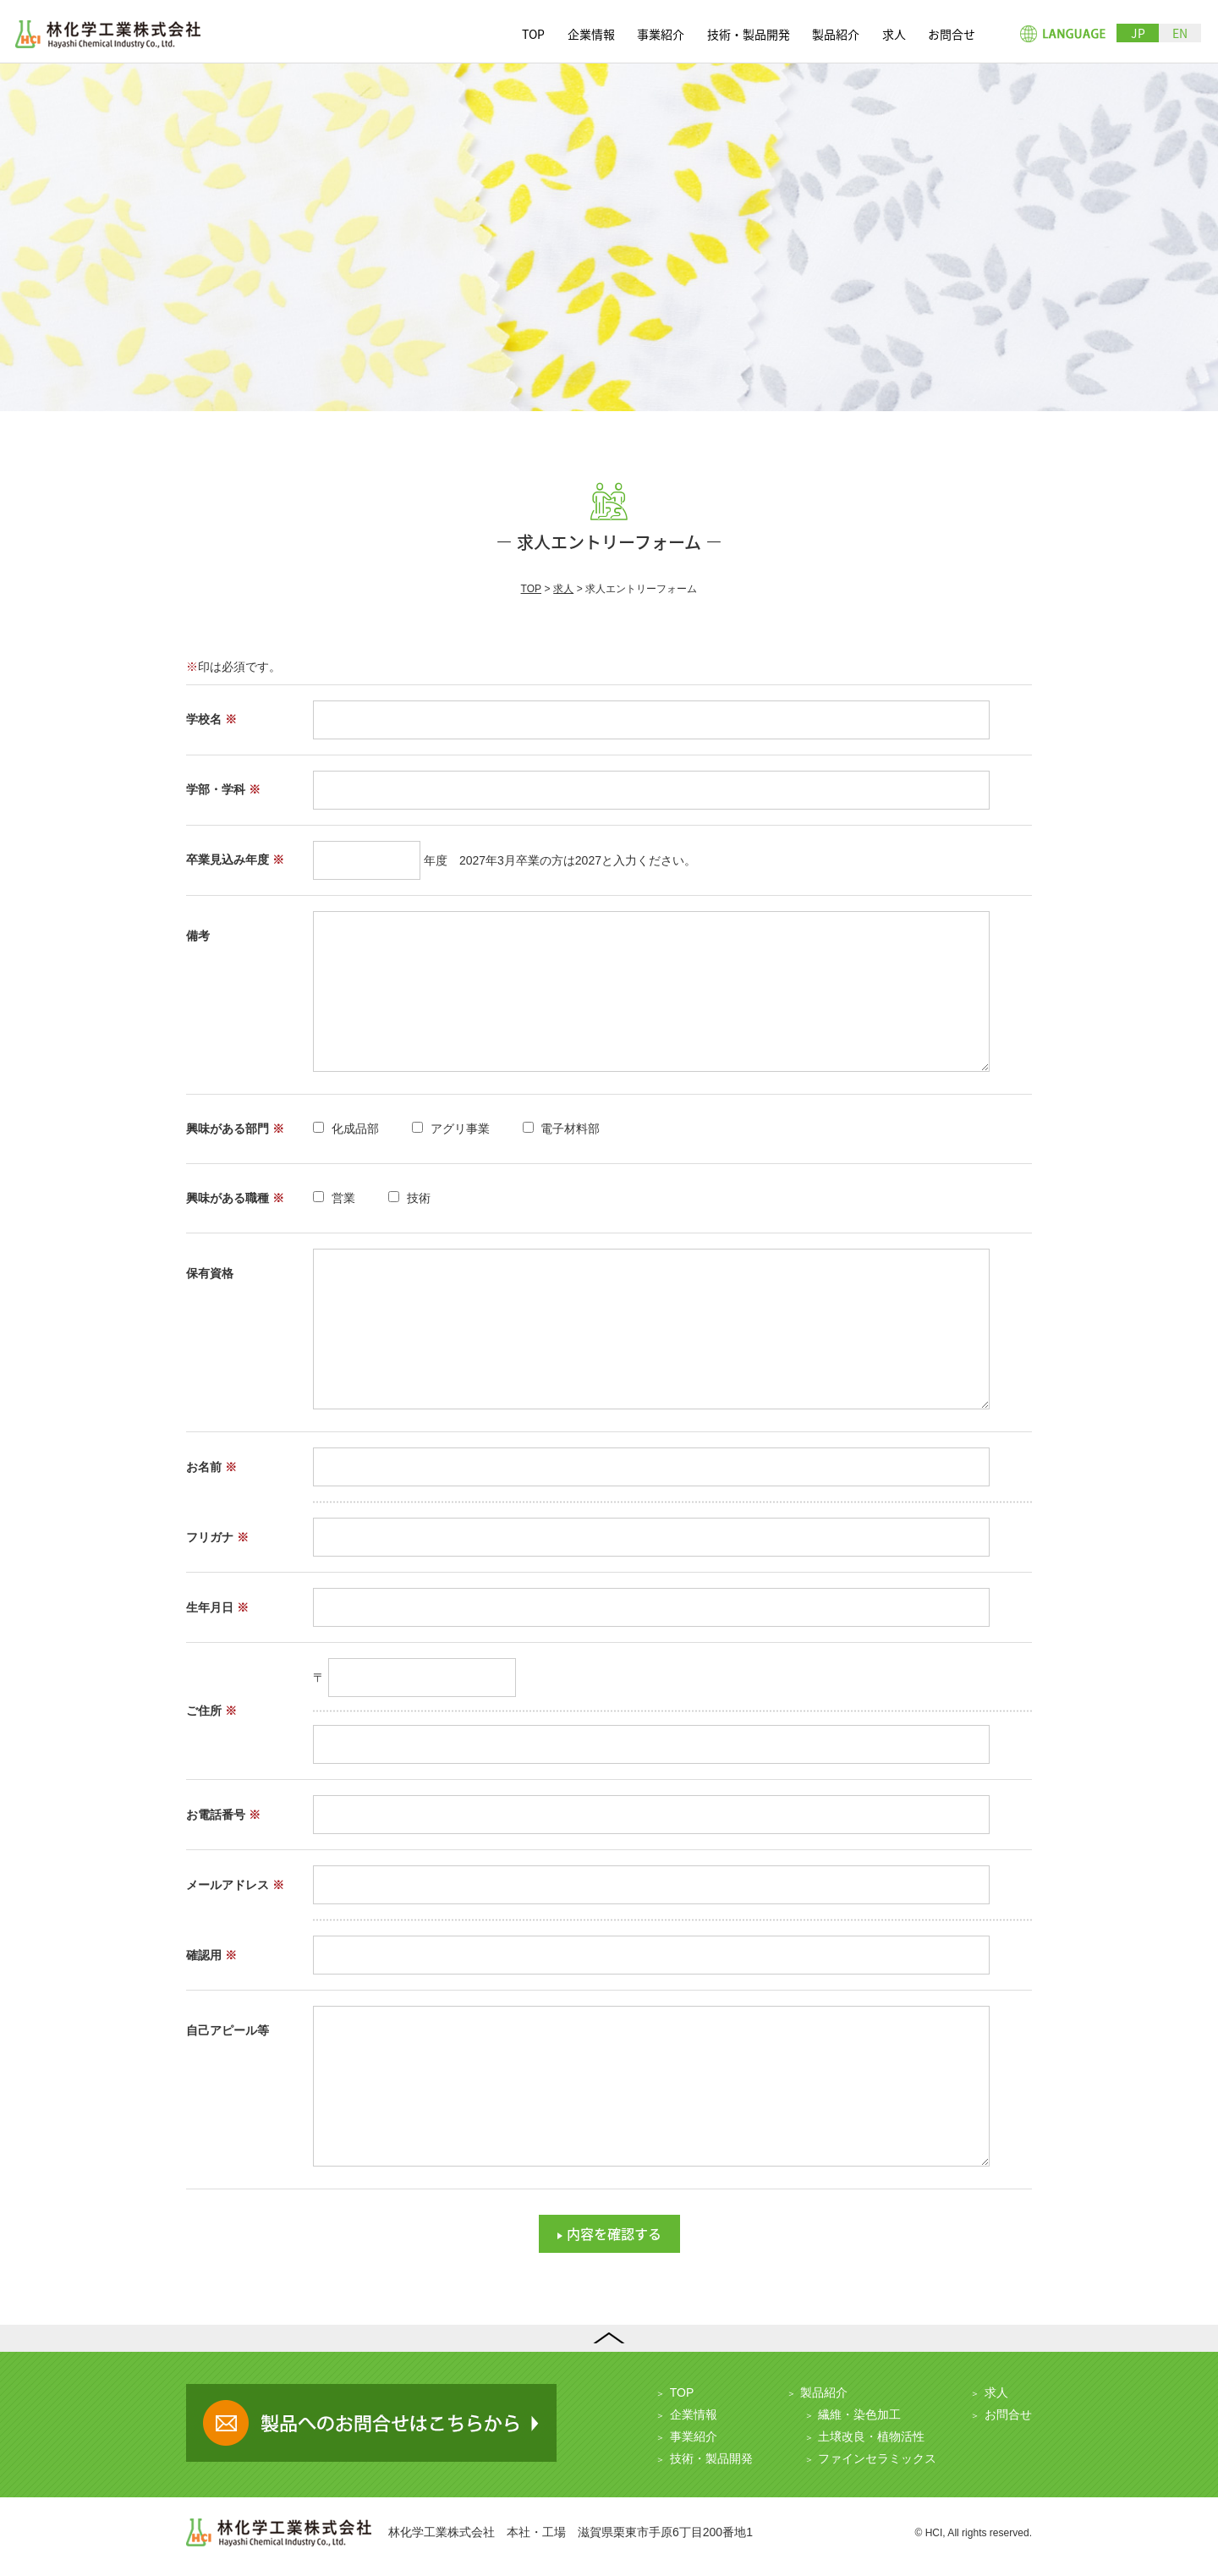 This screenshot has height=2576, width=1218. Describe the element at coordinates (871, 2436) in the screenshot. I see `土壌改良・植物活性` at that location.